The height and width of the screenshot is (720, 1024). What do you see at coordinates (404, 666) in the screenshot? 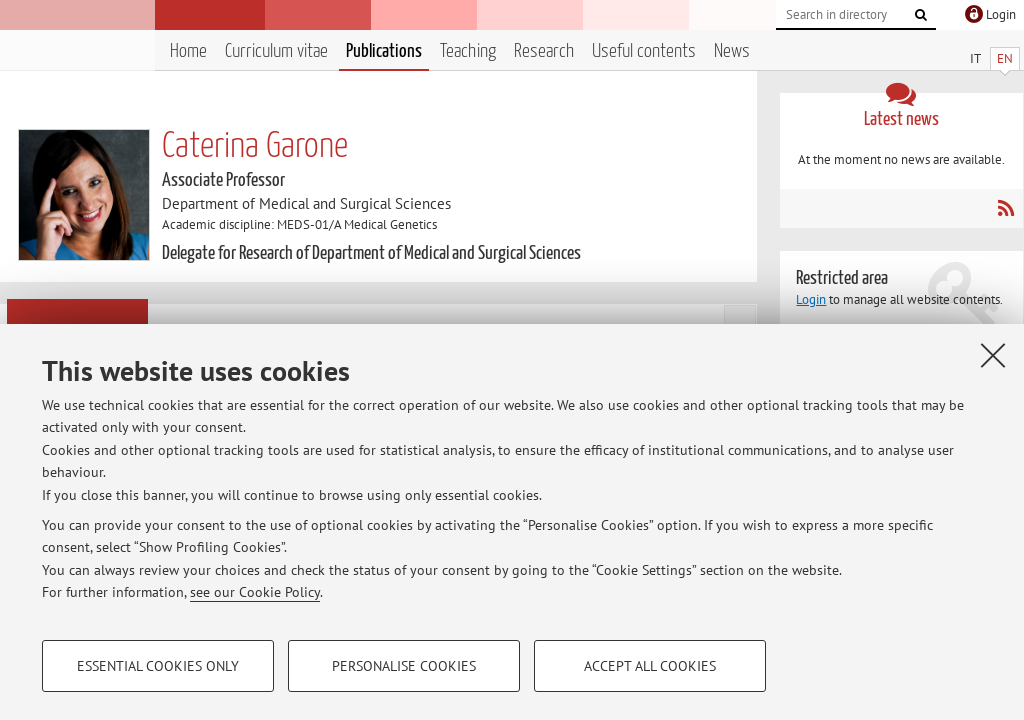
I see `Personalise cookies` at bounding box center [404, 666].